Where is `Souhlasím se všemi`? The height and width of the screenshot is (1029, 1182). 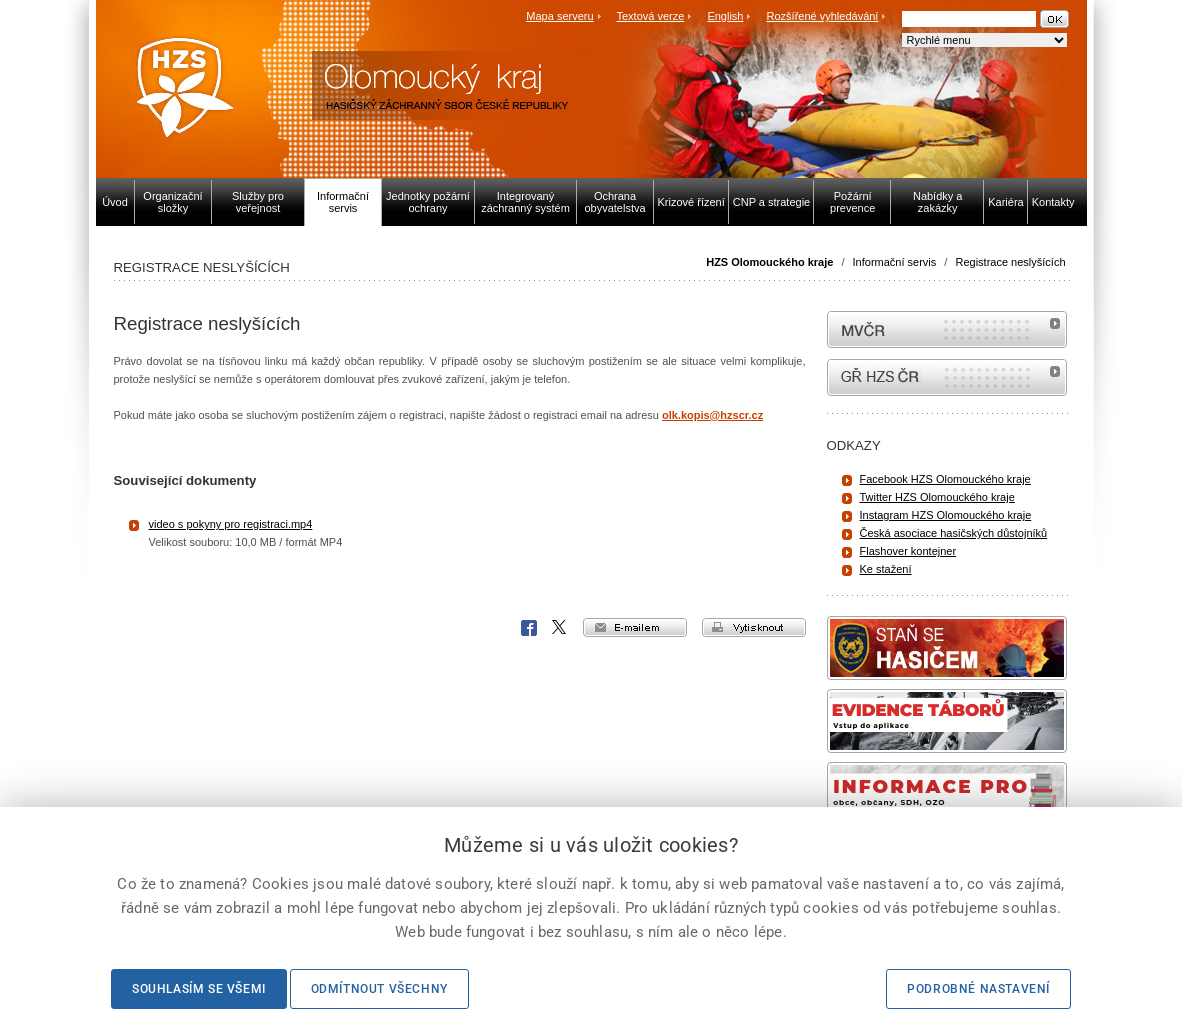
Souhlasím se všemi is located at coordinates (199, 989).